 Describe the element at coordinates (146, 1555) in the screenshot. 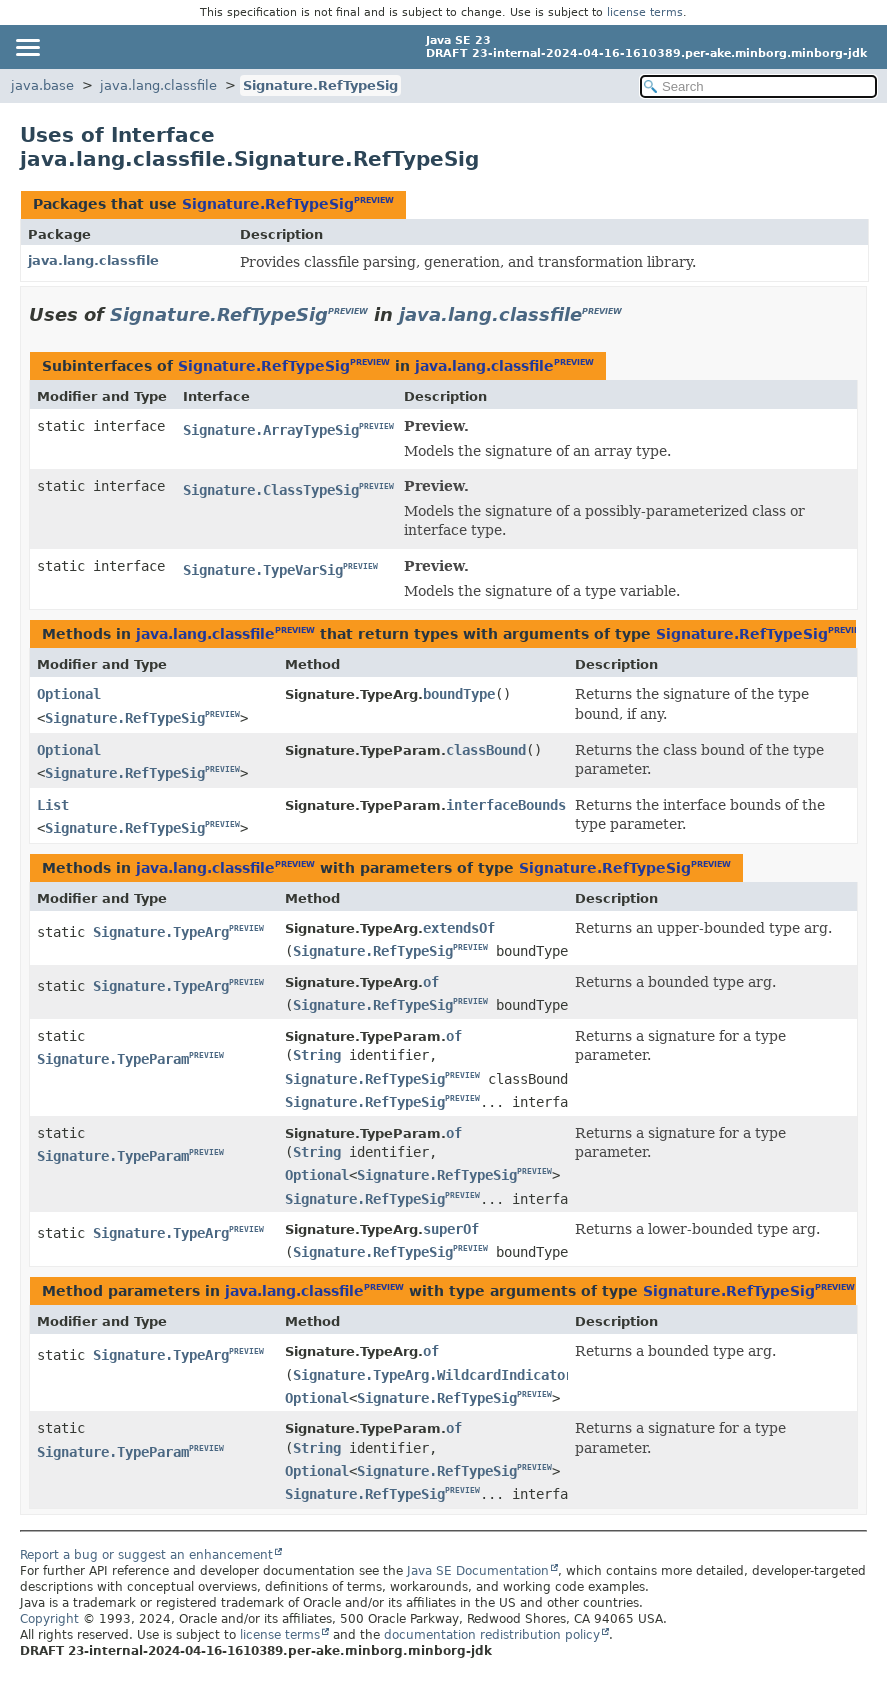

I see `Report a bug or suggest an enhancement` at that location.